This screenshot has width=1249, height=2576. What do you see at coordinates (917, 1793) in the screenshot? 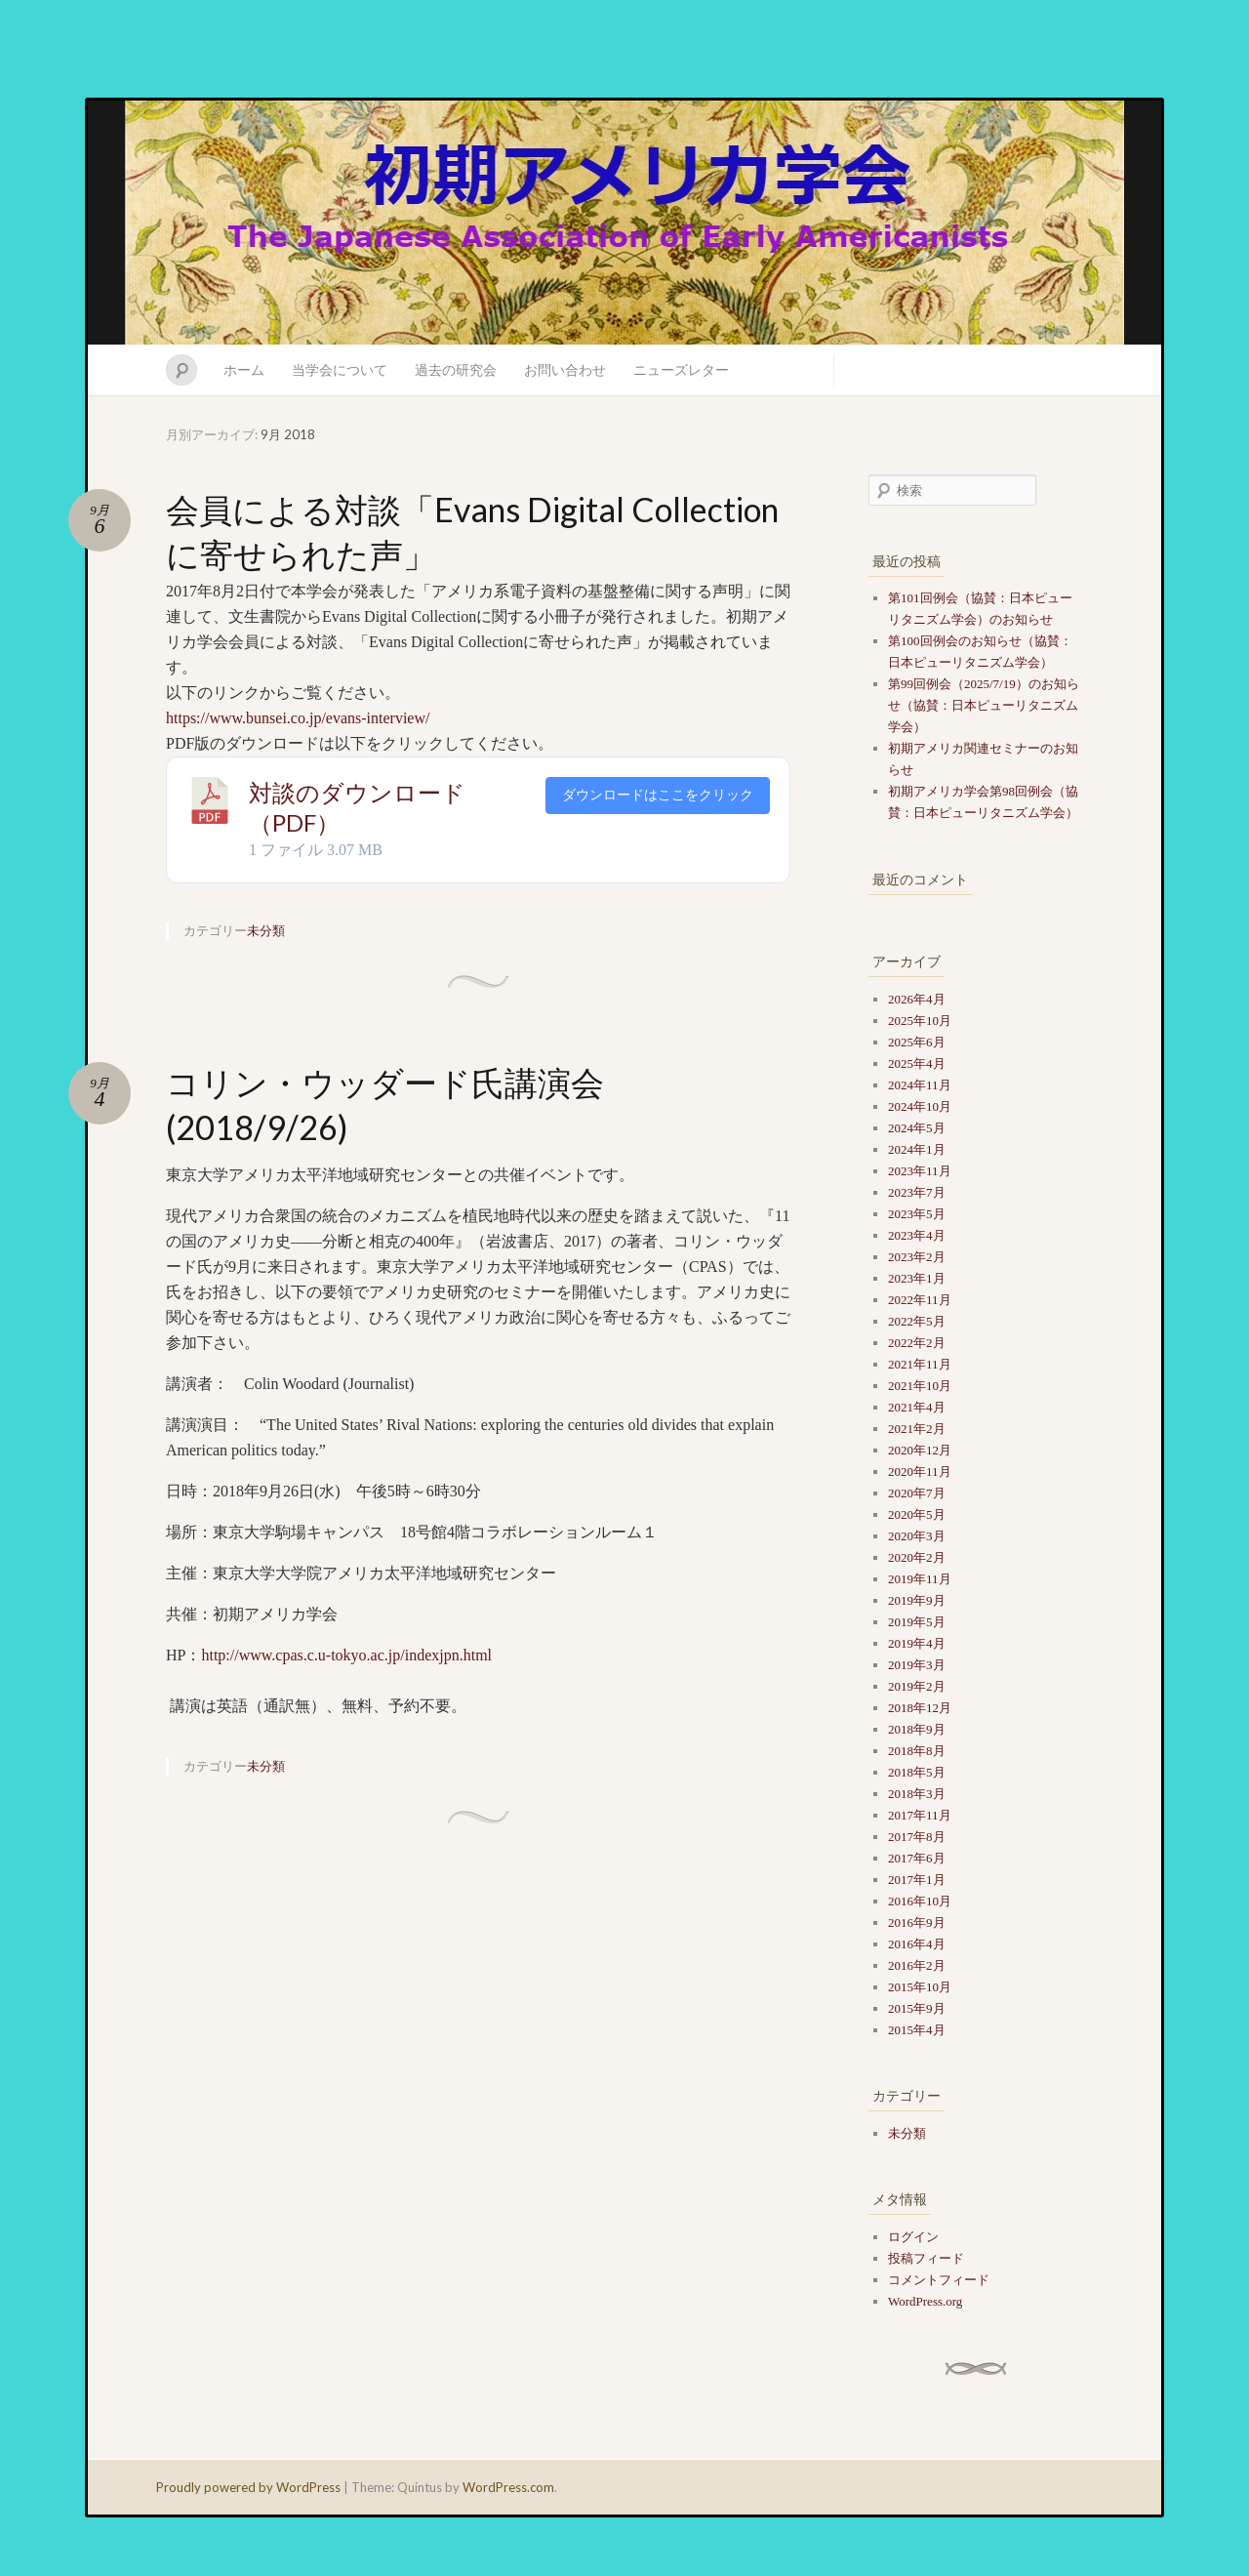
I see `2018年3月` at bounding box center [917, 1793].